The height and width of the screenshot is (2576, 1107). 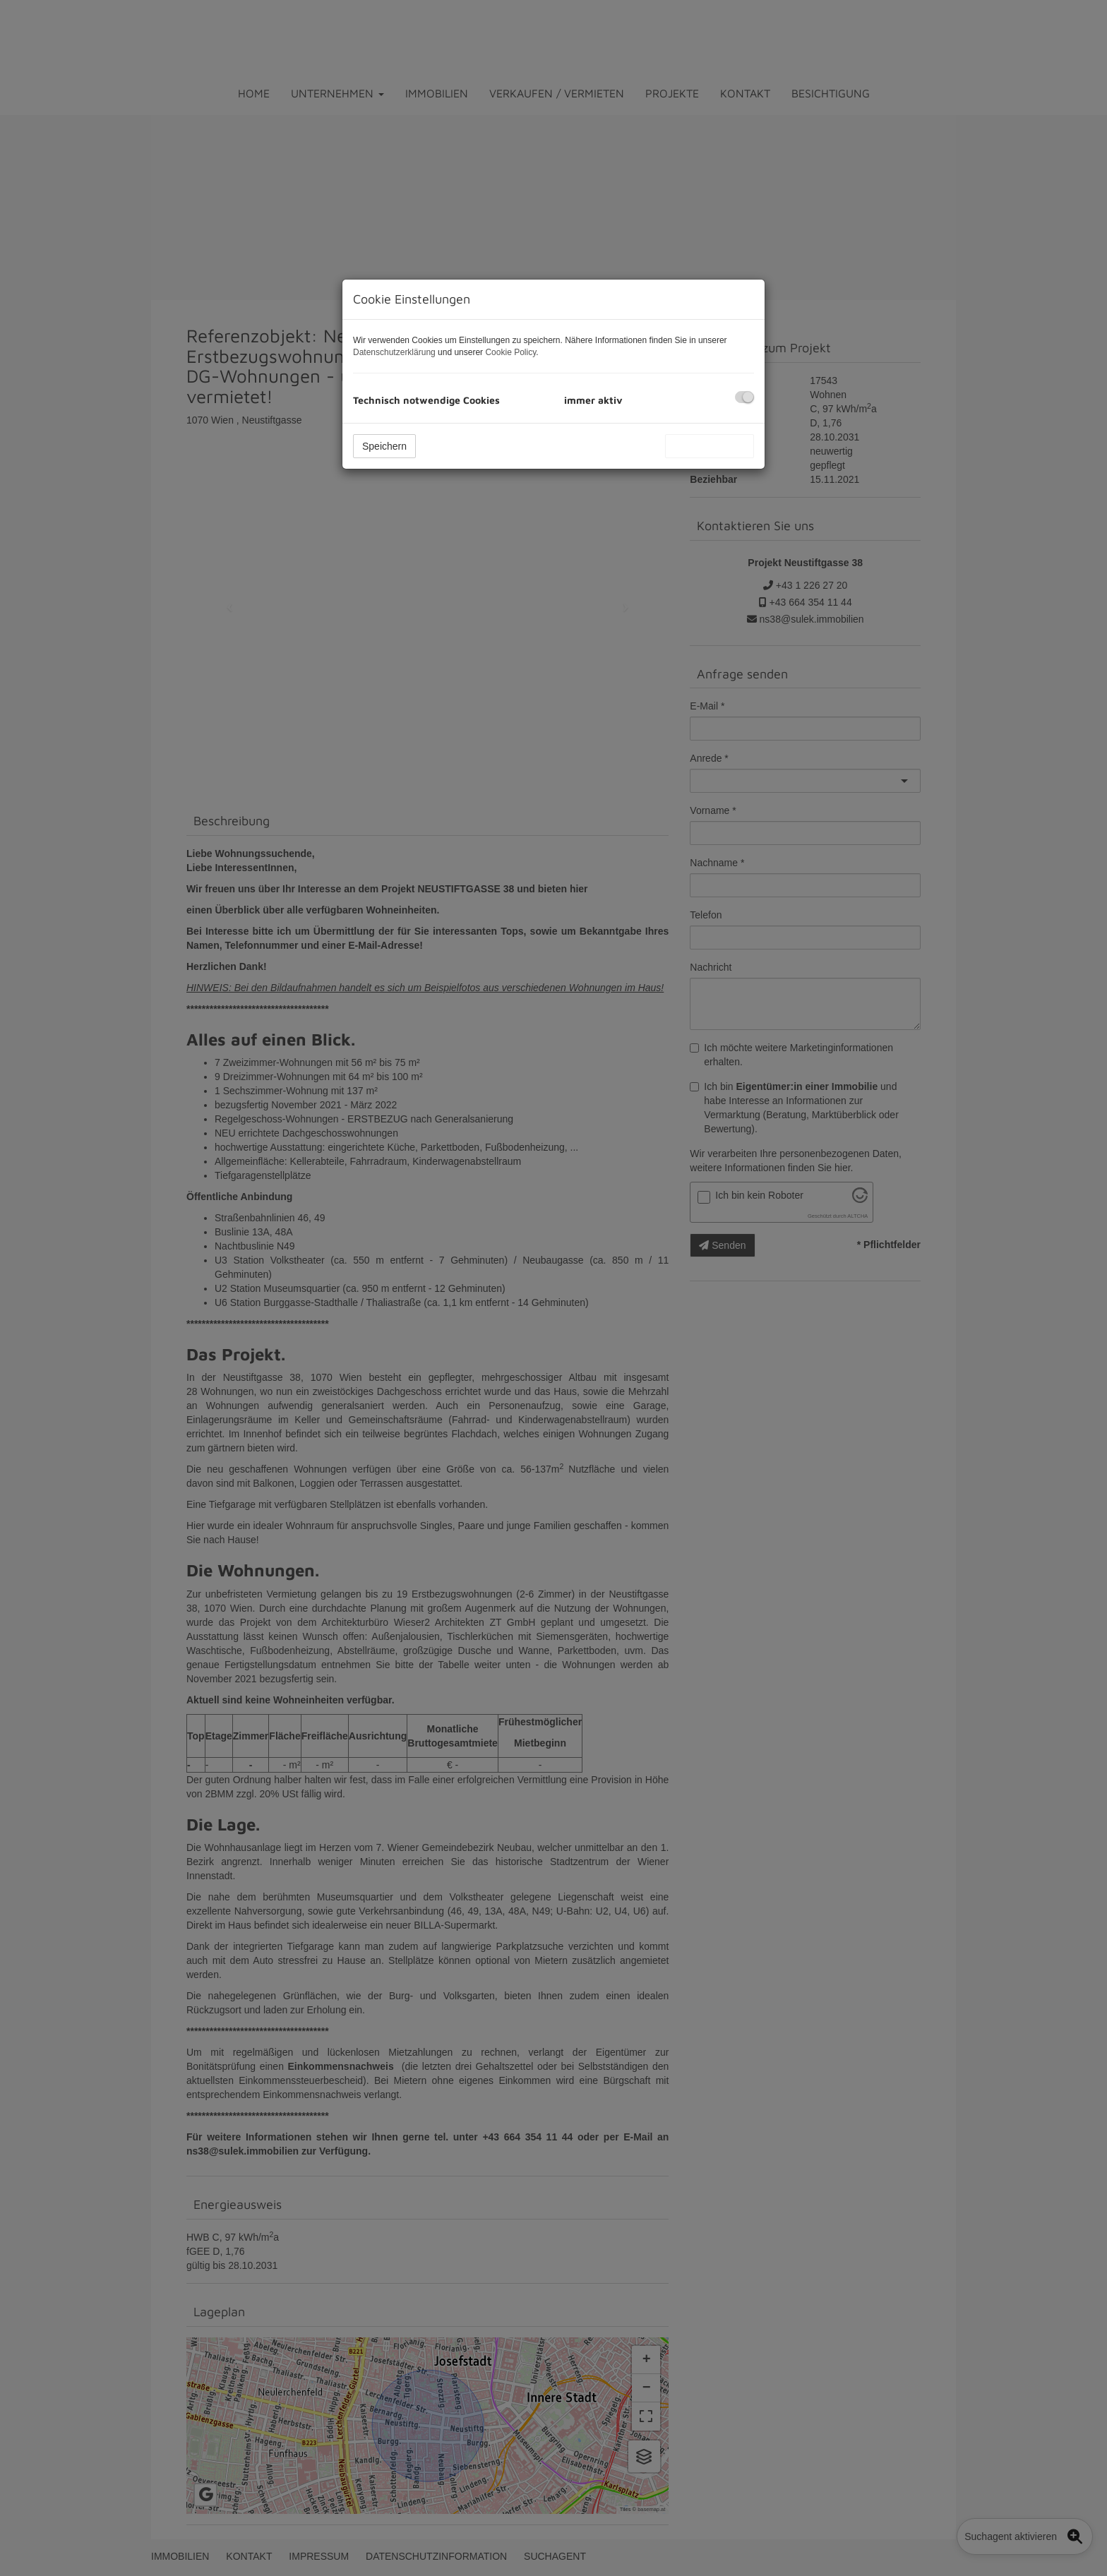 I want to click on Cookie Policy, so click(x=510, y=352).